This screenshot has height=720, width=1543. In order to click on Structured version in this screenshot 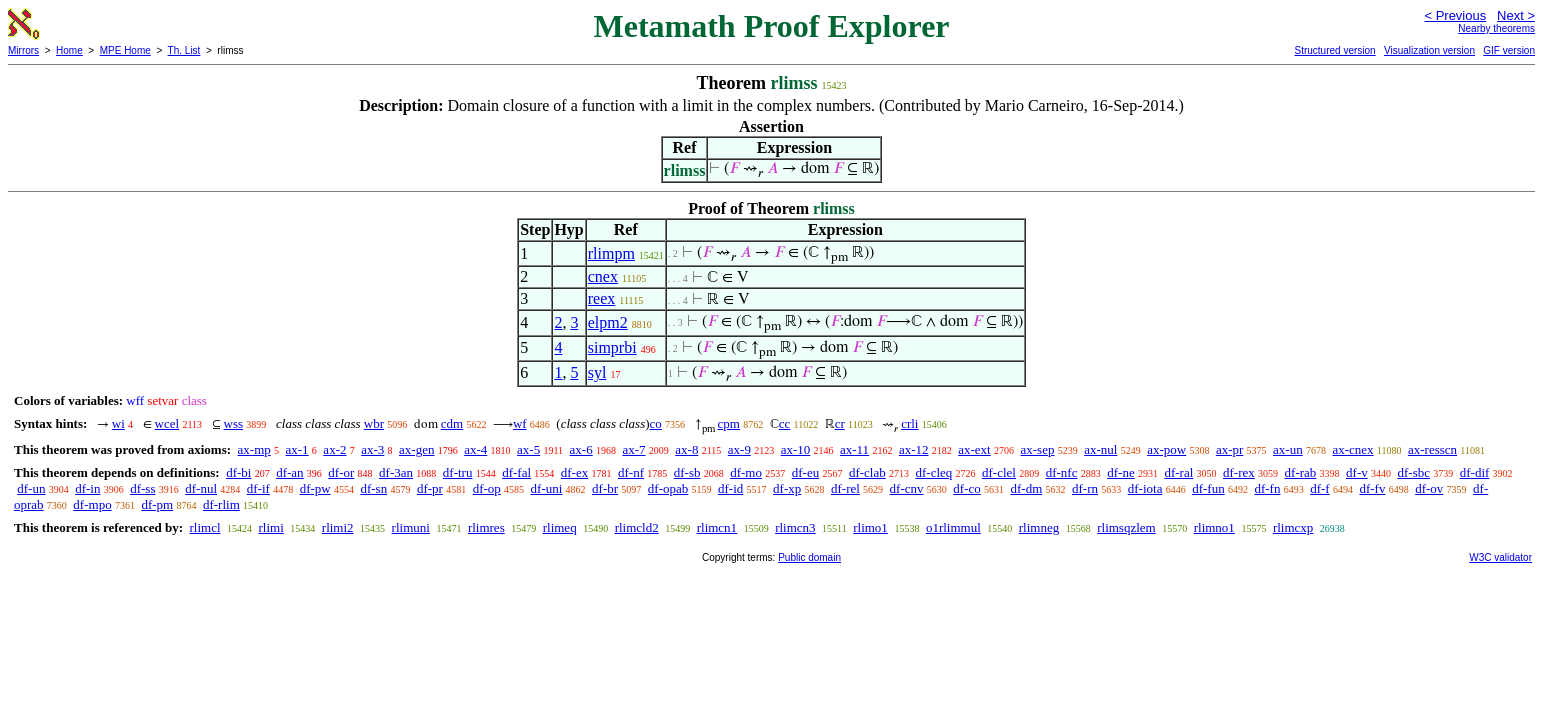, I will do `click(1334, 50)`.